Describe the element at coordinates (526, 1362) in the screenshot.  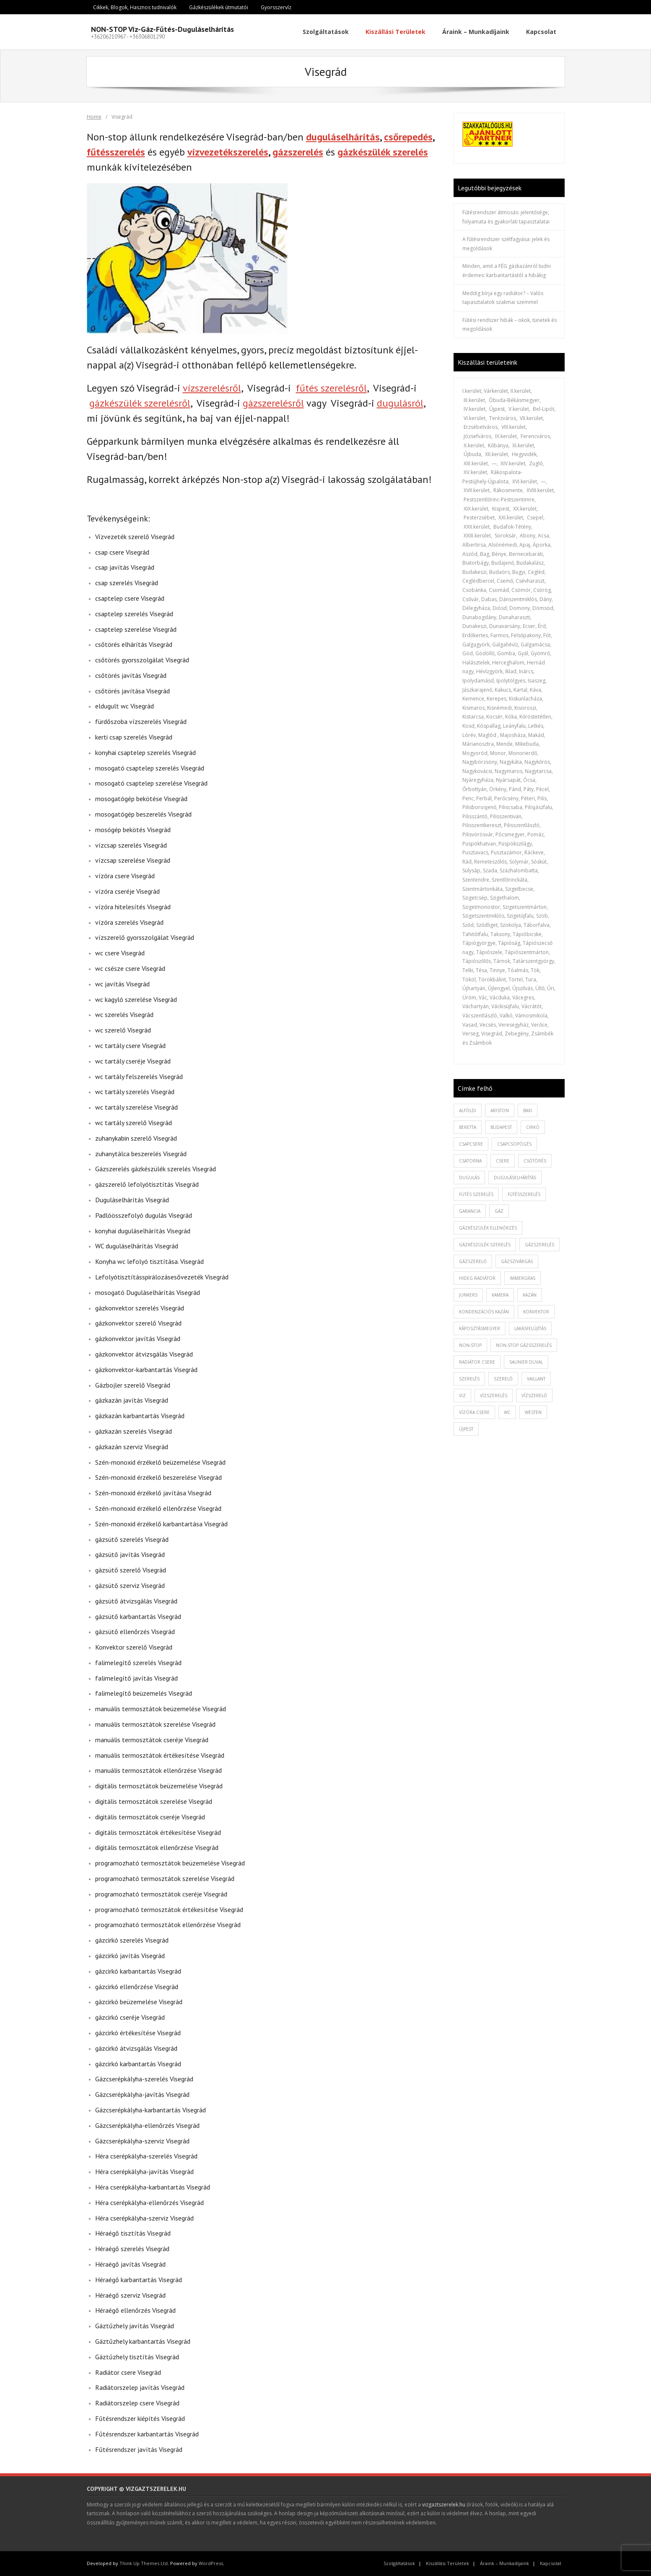
I see `saunier duval [saunier duval (1 elem)]` at that location.